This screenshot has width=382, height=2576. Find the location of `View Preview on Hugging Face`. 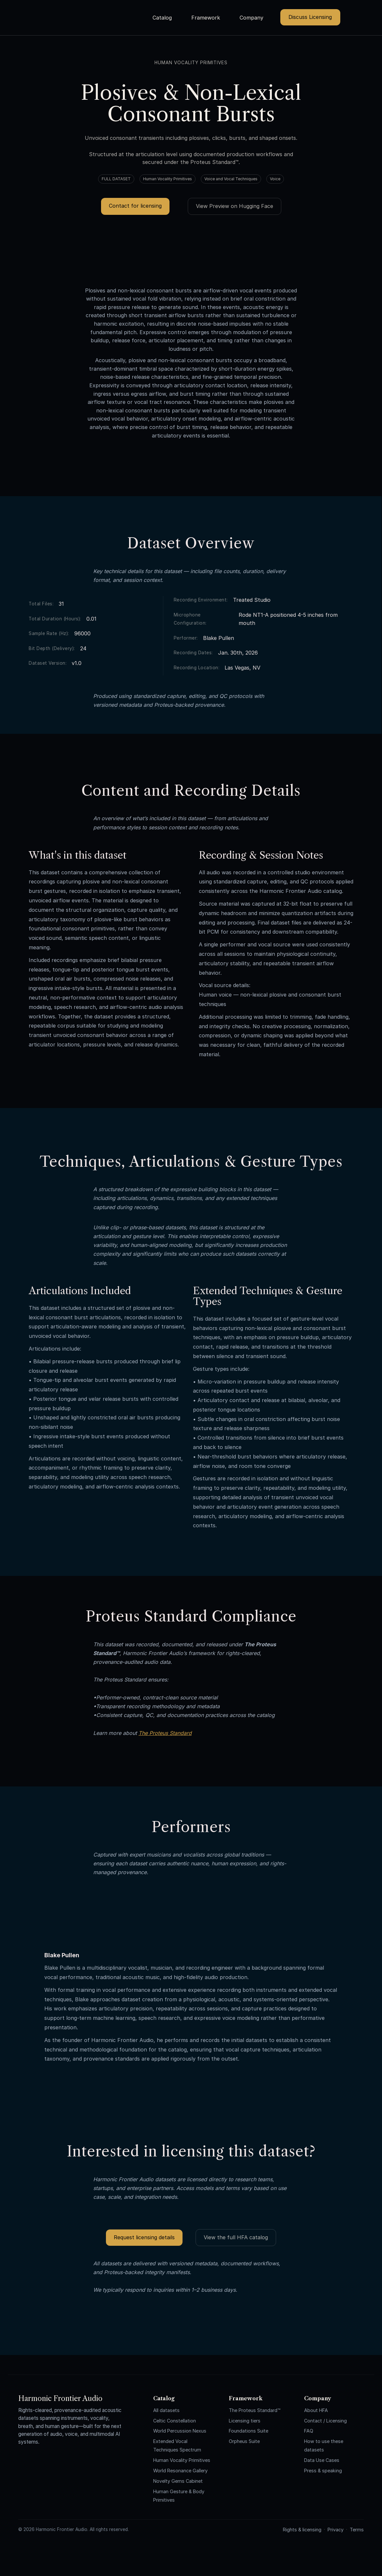

View Preview on Hugging Face is located at coordinates (234, 206).